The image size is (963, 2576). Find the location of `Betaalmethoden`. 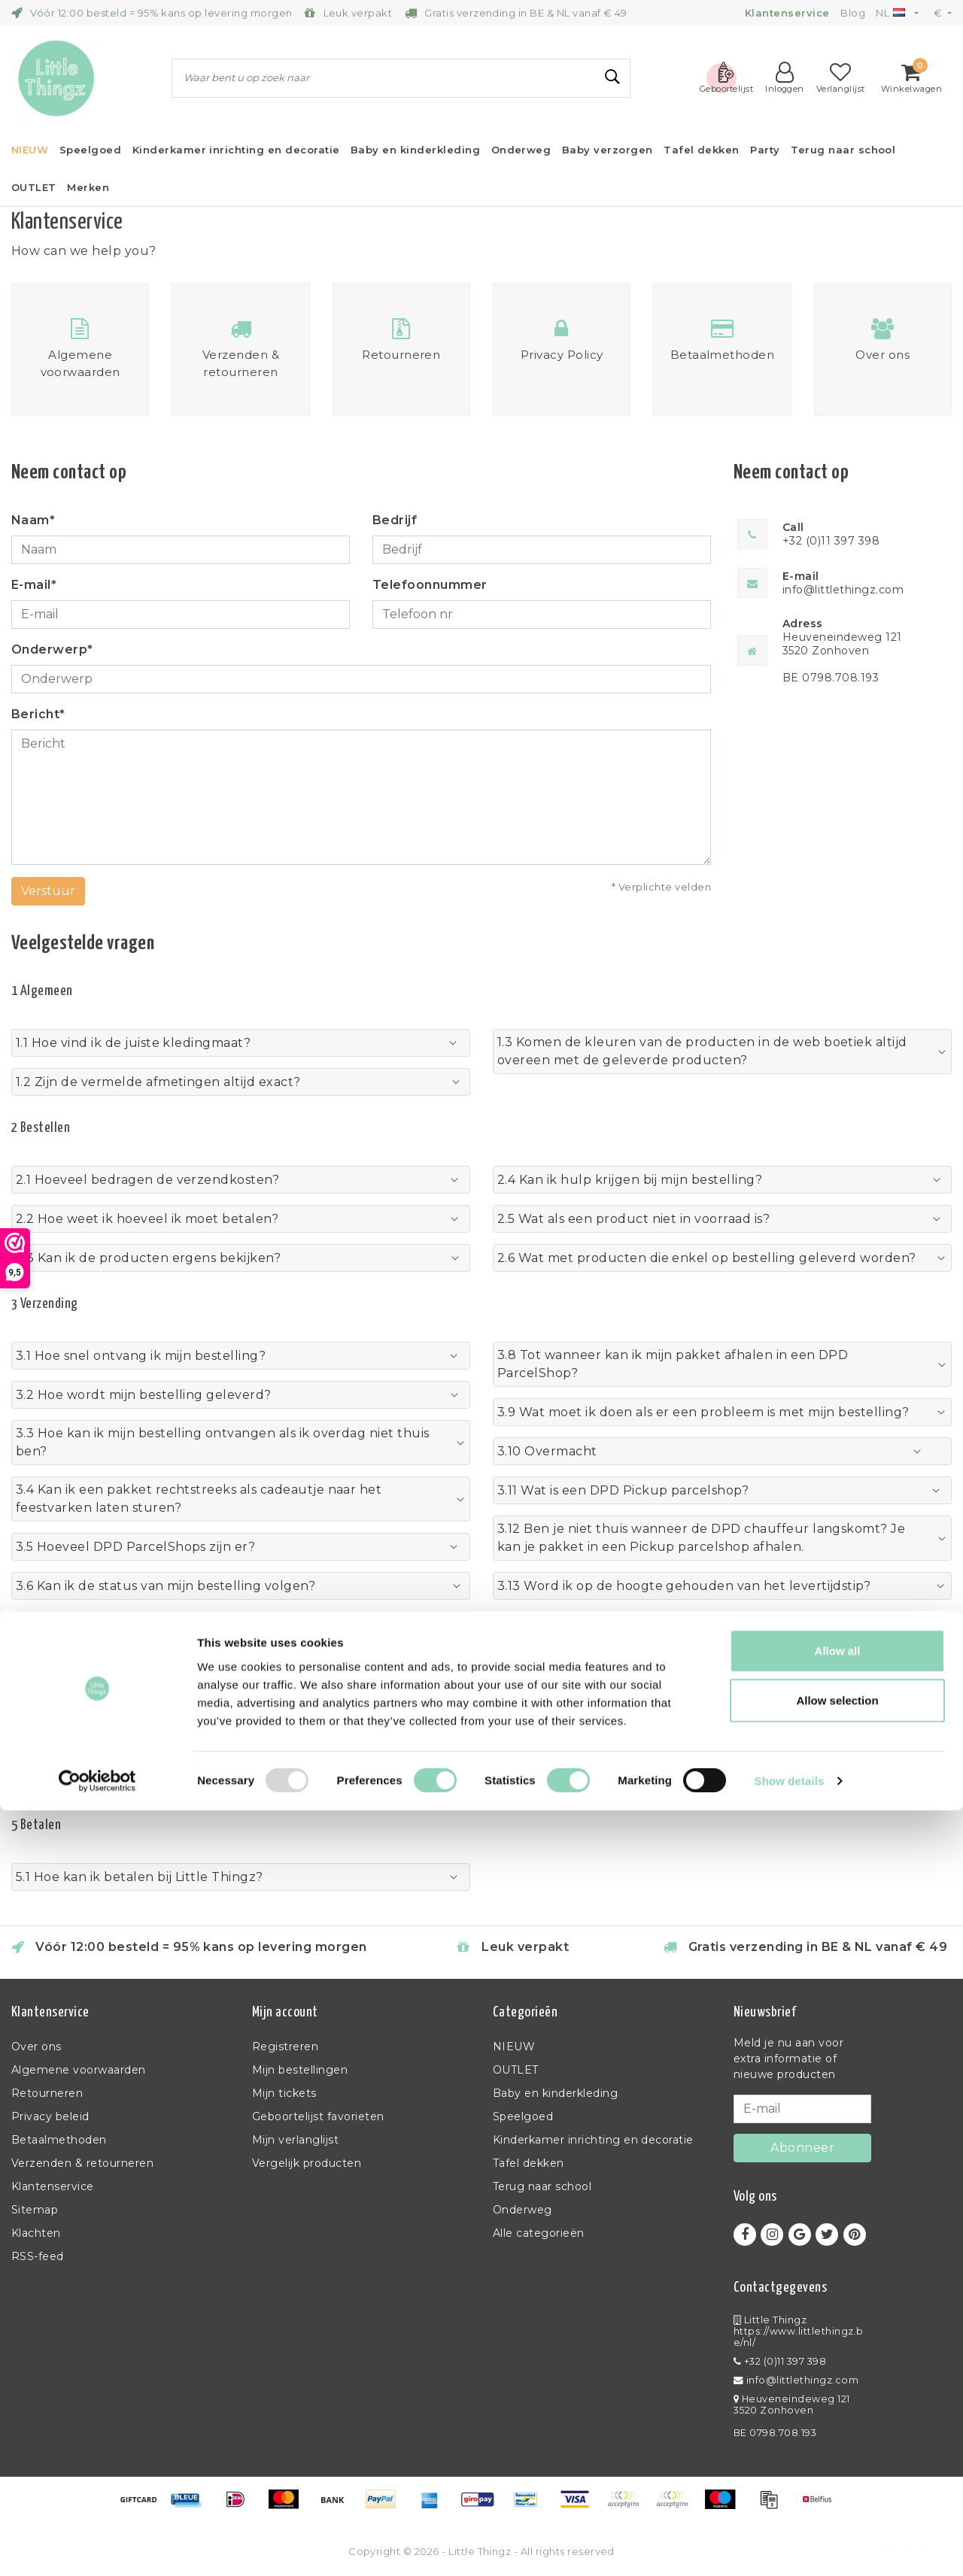

Betaalmethoden is located at coordinates (59, 2140).